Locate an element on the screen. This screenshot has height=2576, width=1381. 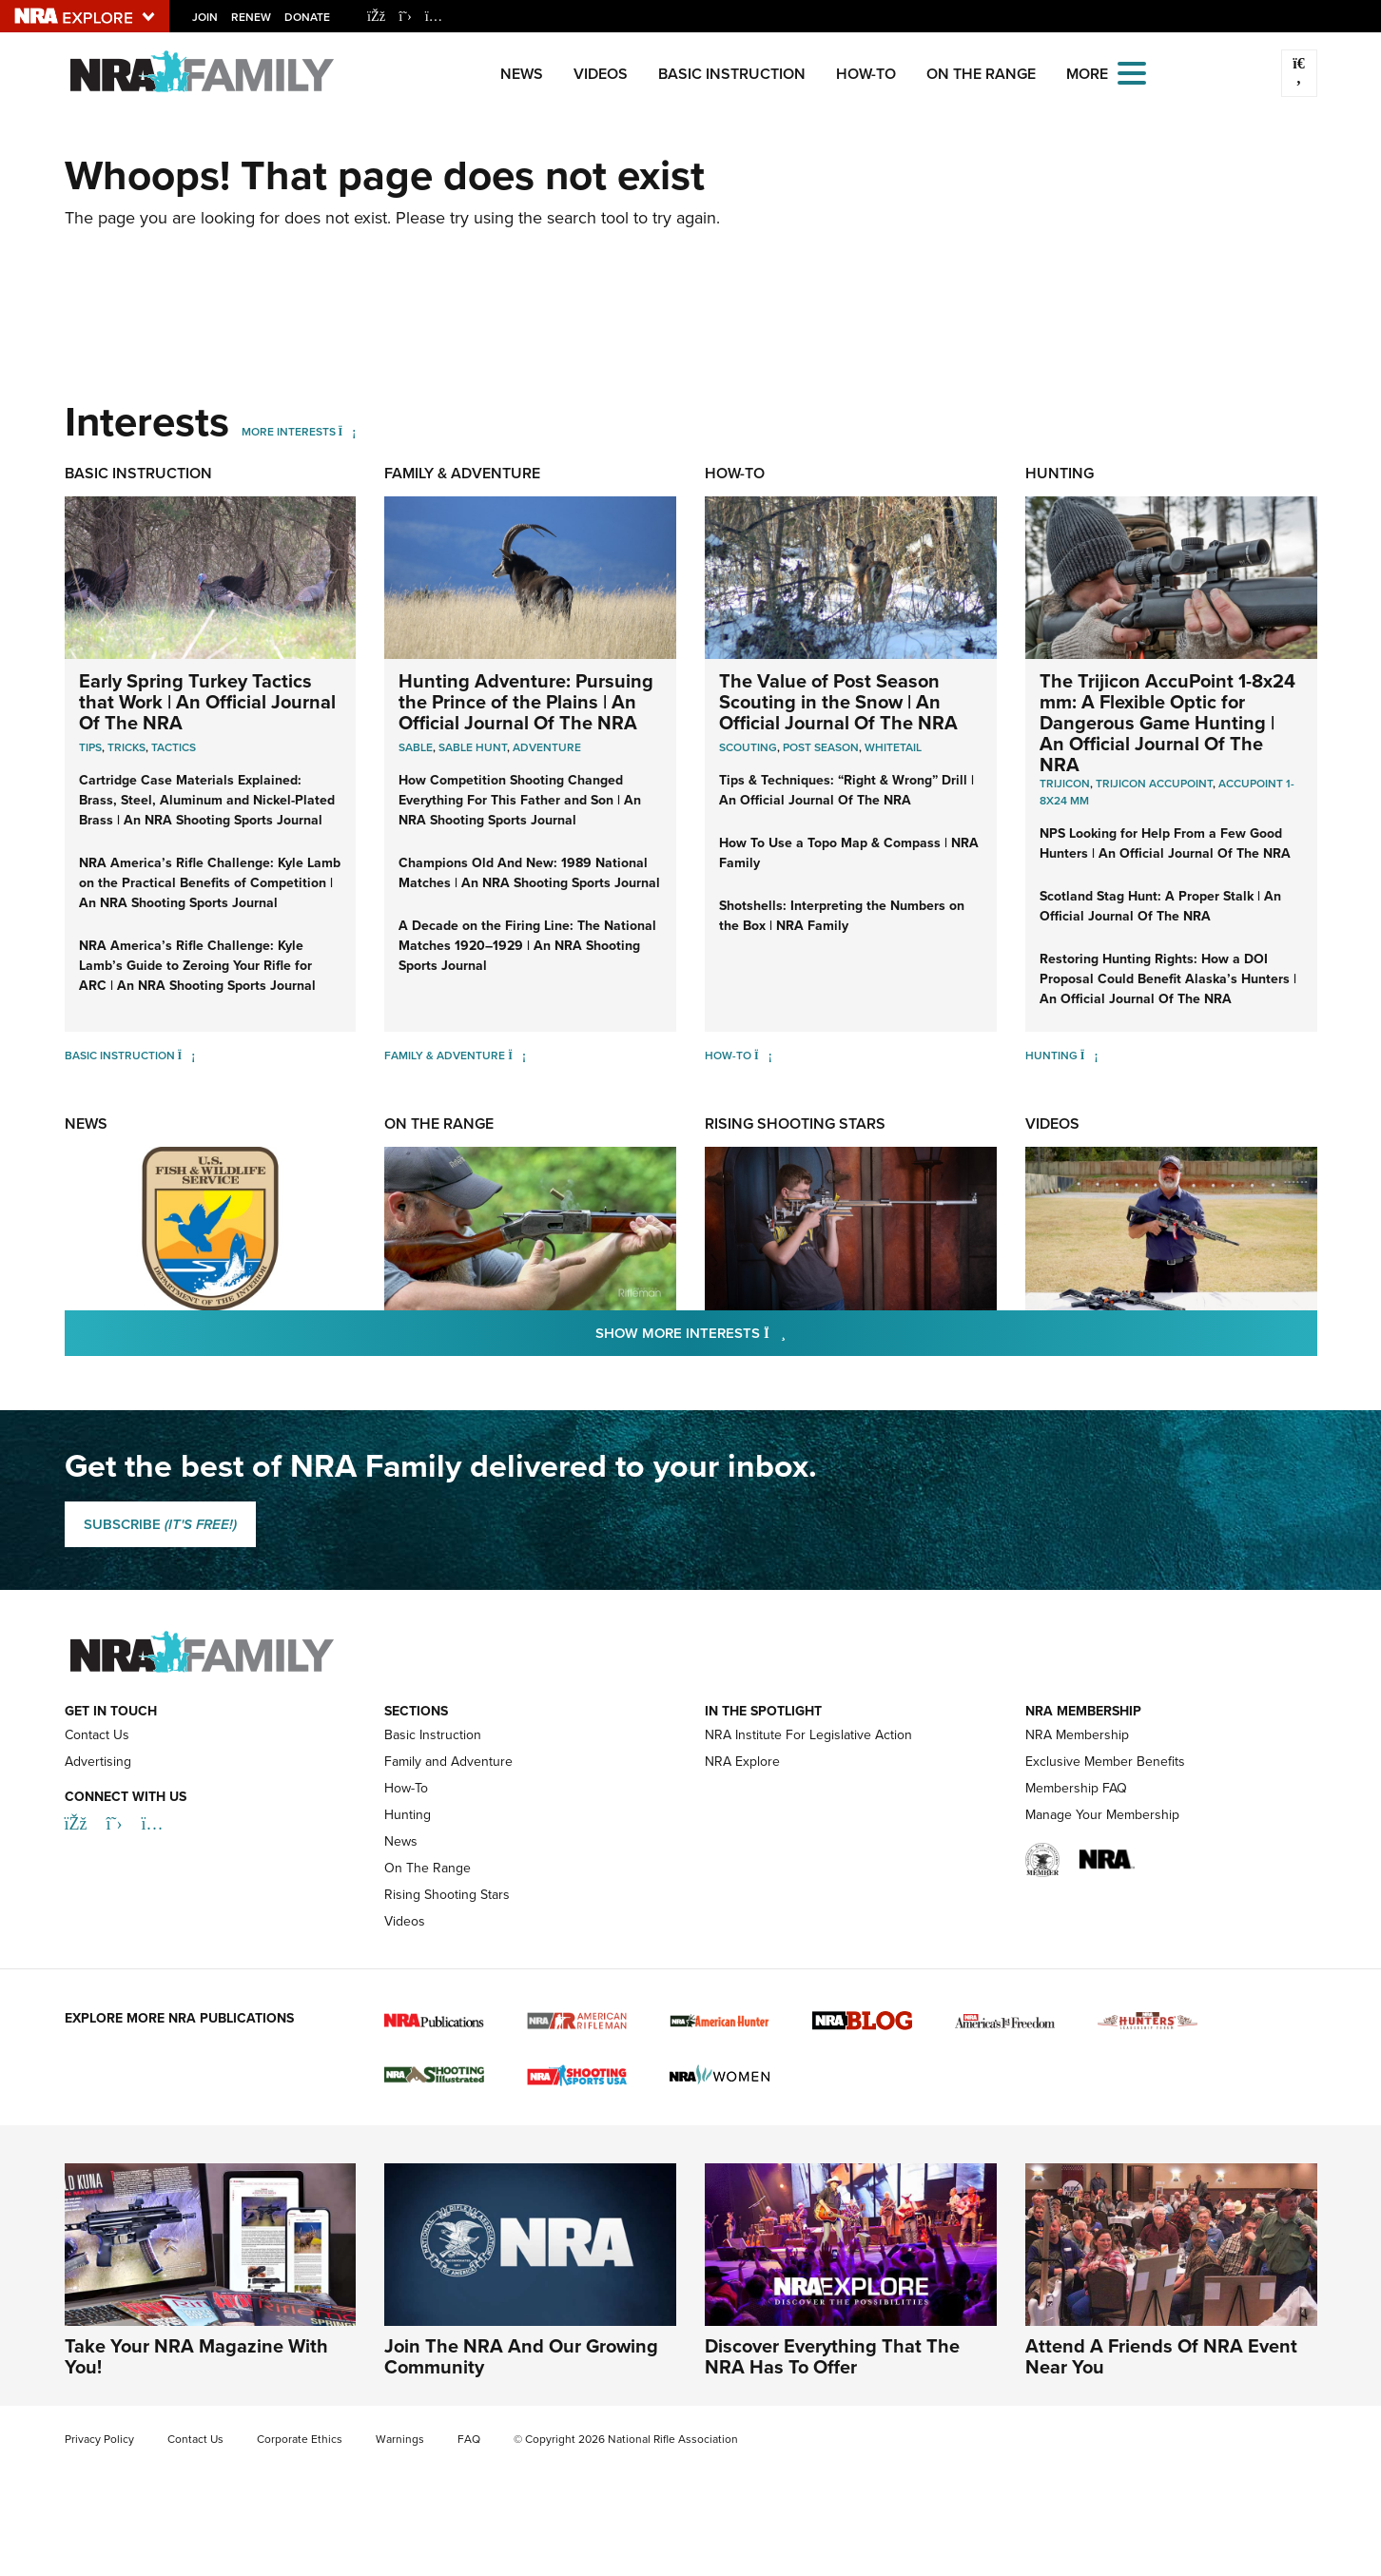
Adventure is located at coordinates (547, 747).